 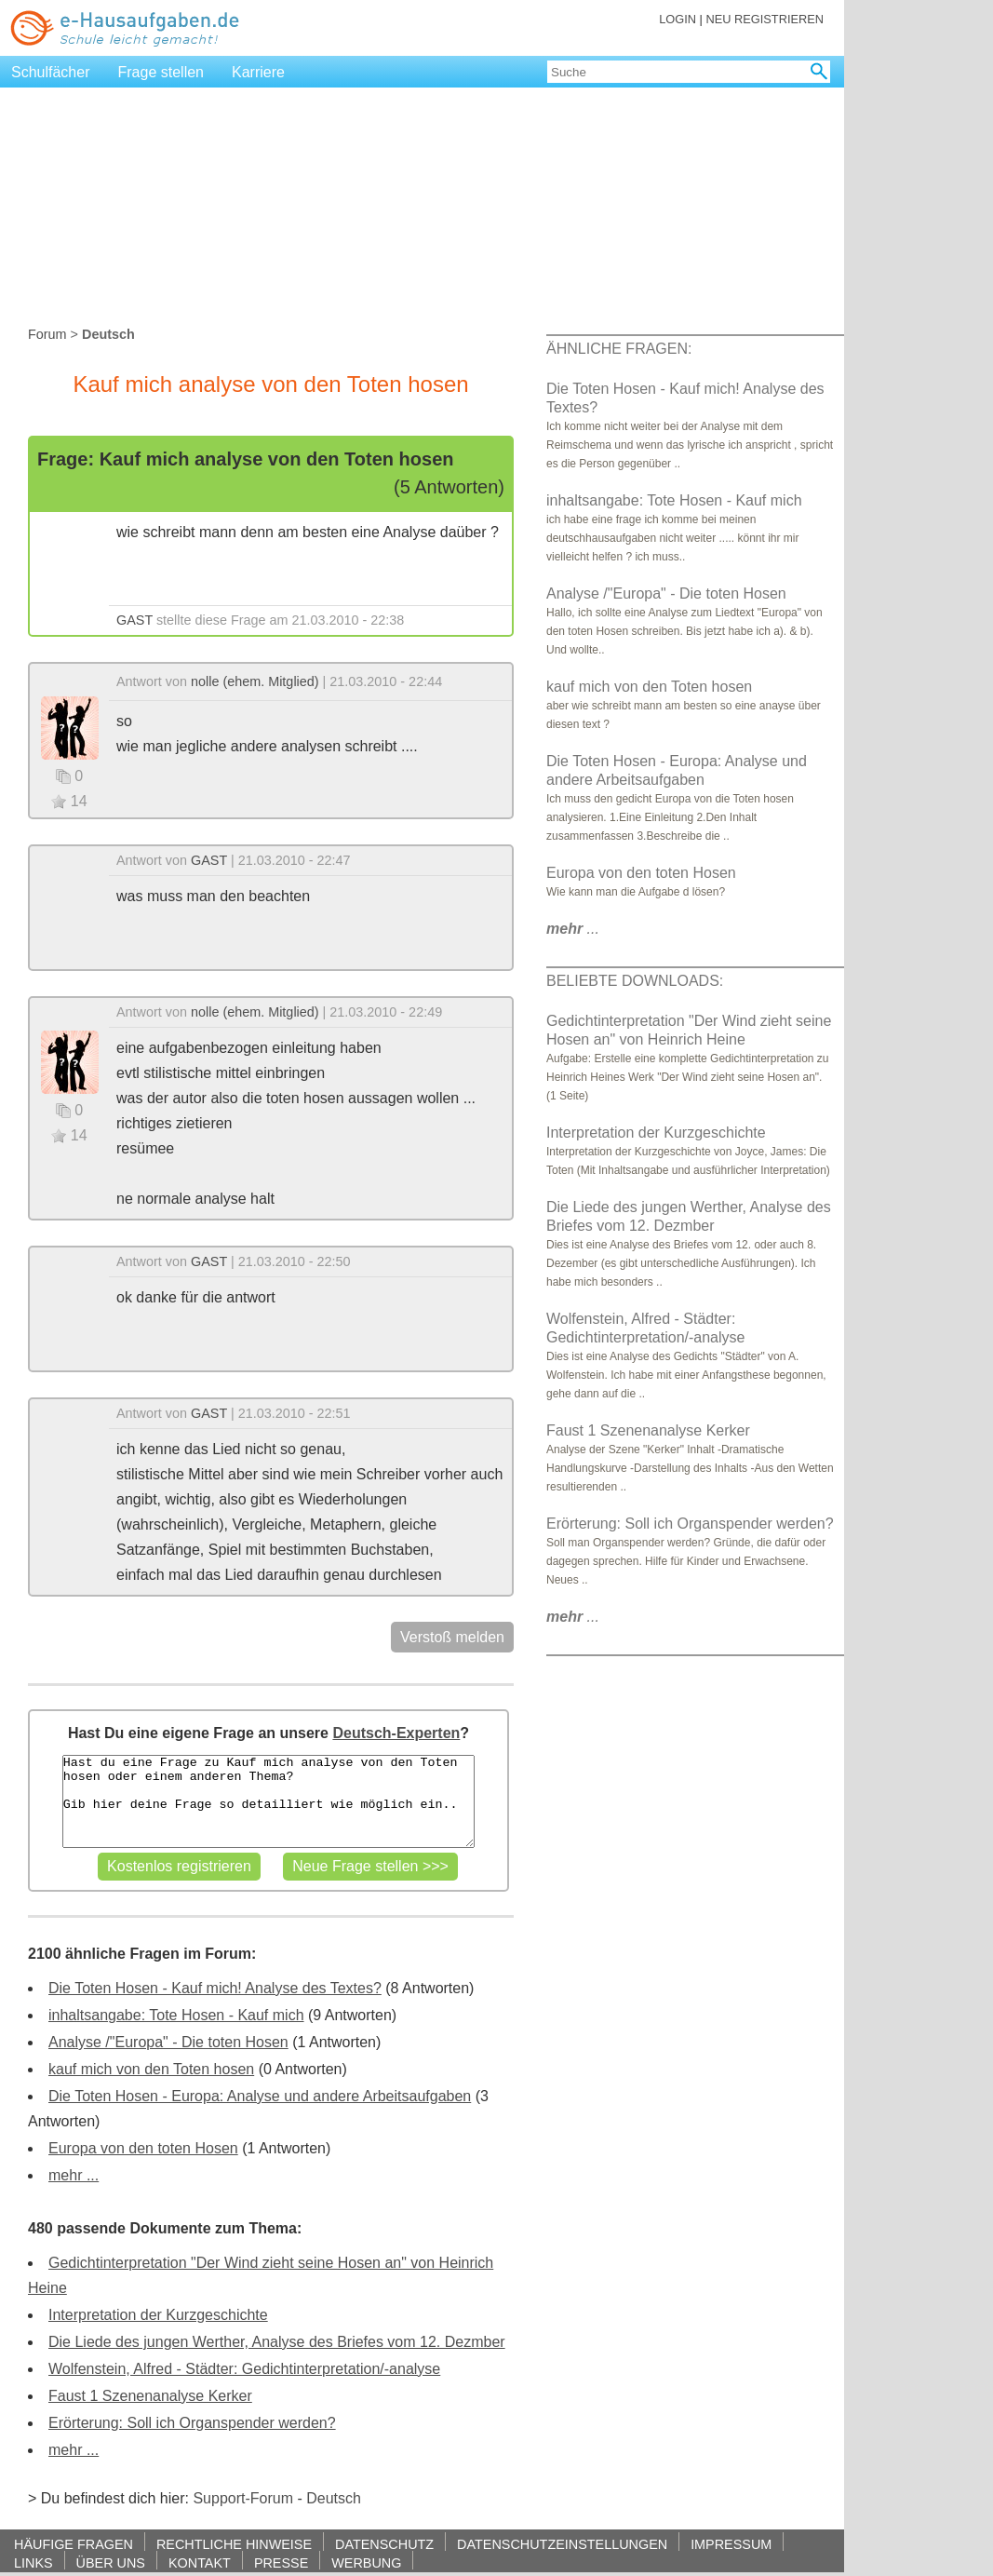 I want to click on Deutsch-Experten, so click(x=396, y=1733).